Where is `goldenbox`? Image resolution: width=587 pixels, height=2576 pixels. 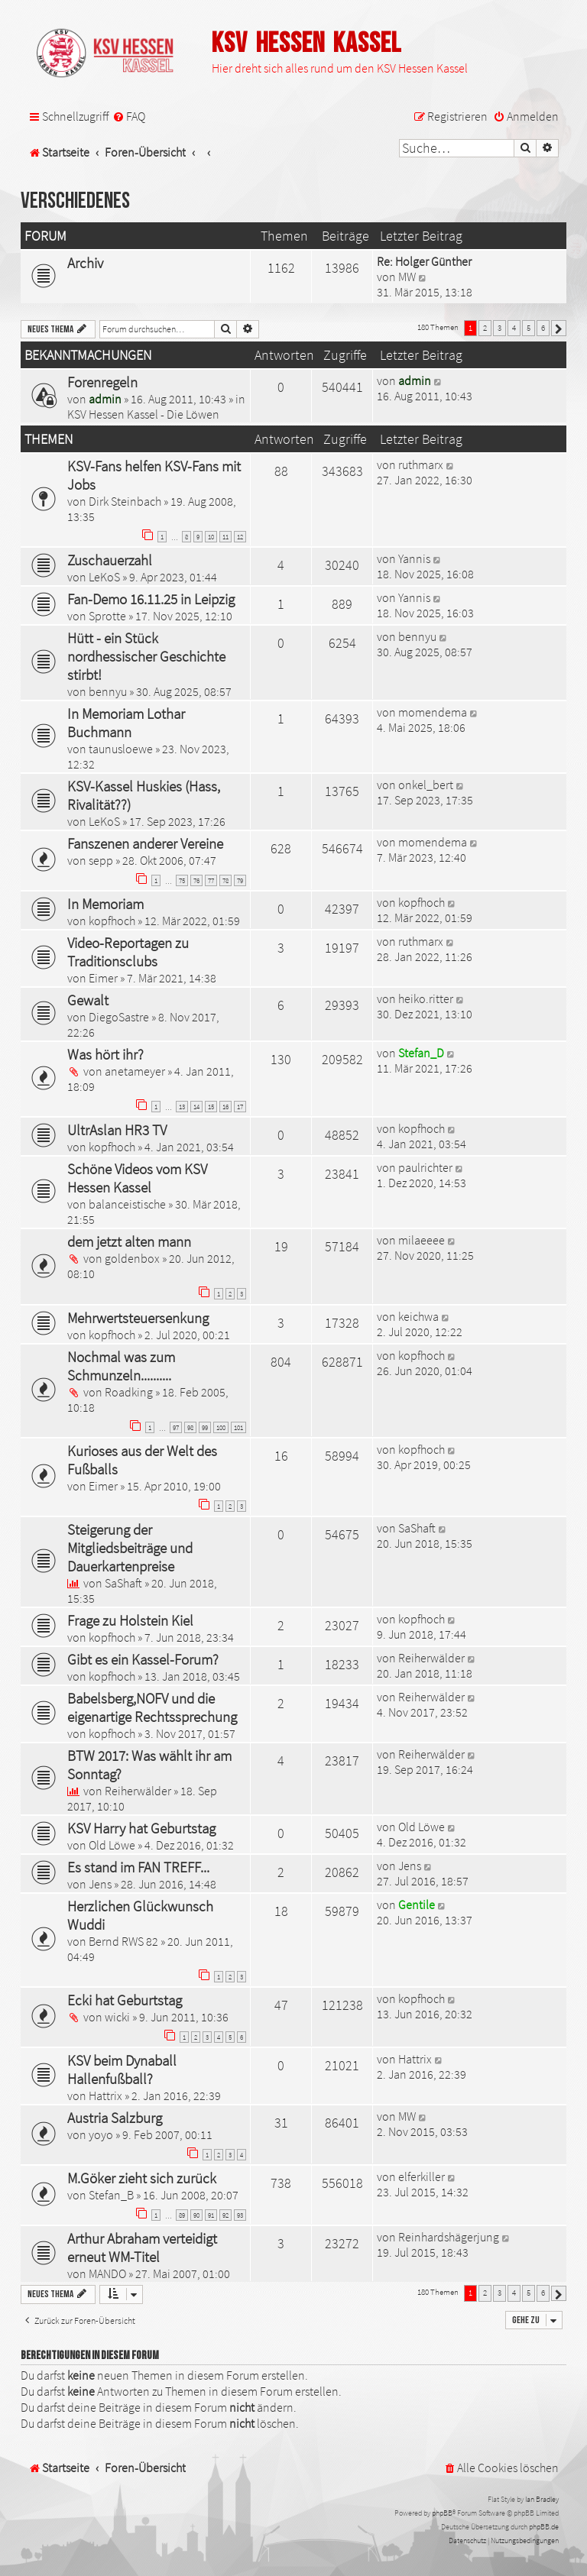 goldenbox is located at coordinates (132, 1258).